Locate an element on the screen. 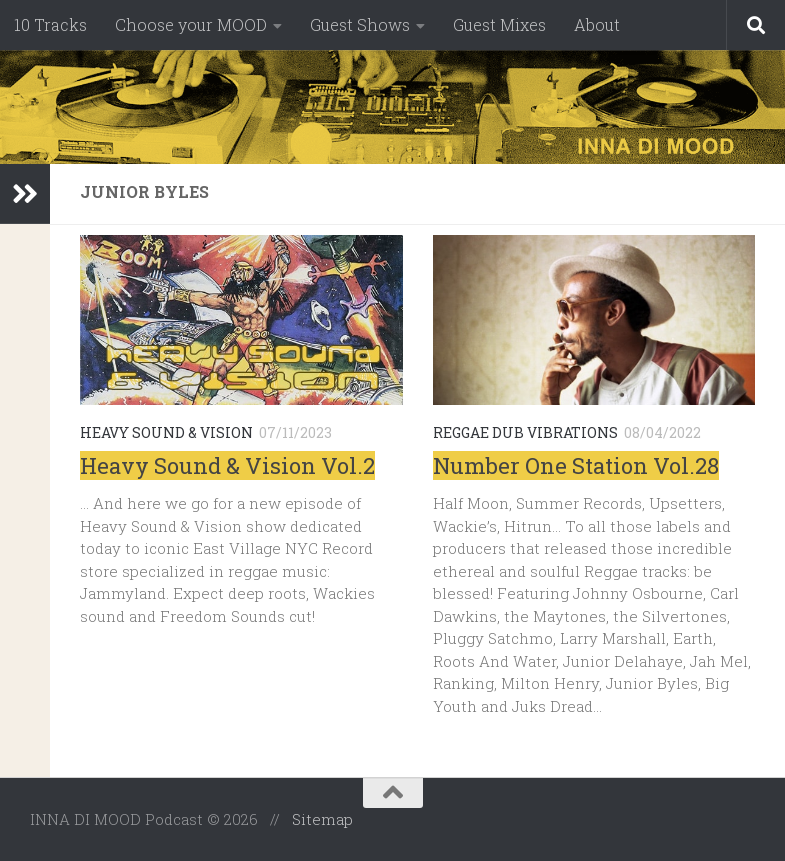  Choose your MOOD is located at coordinates (191, 24).